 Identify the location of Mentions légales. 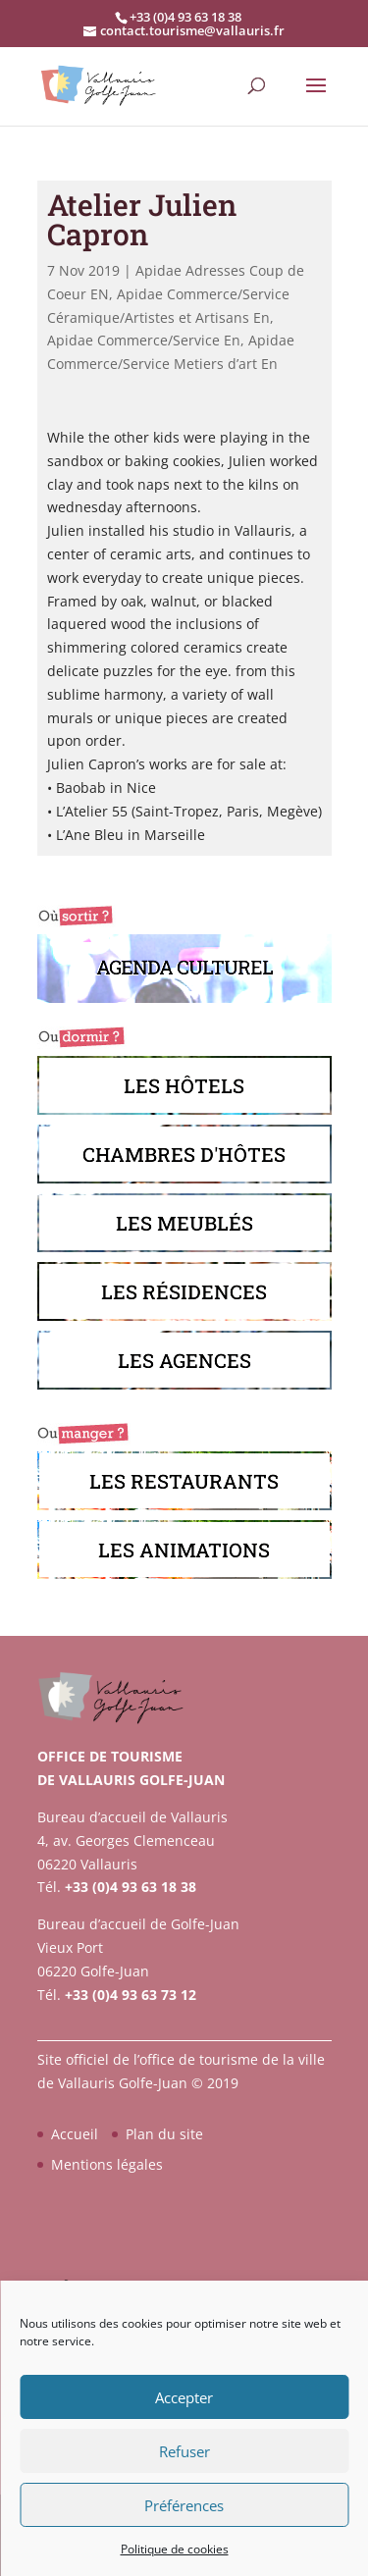
(107, 2164).